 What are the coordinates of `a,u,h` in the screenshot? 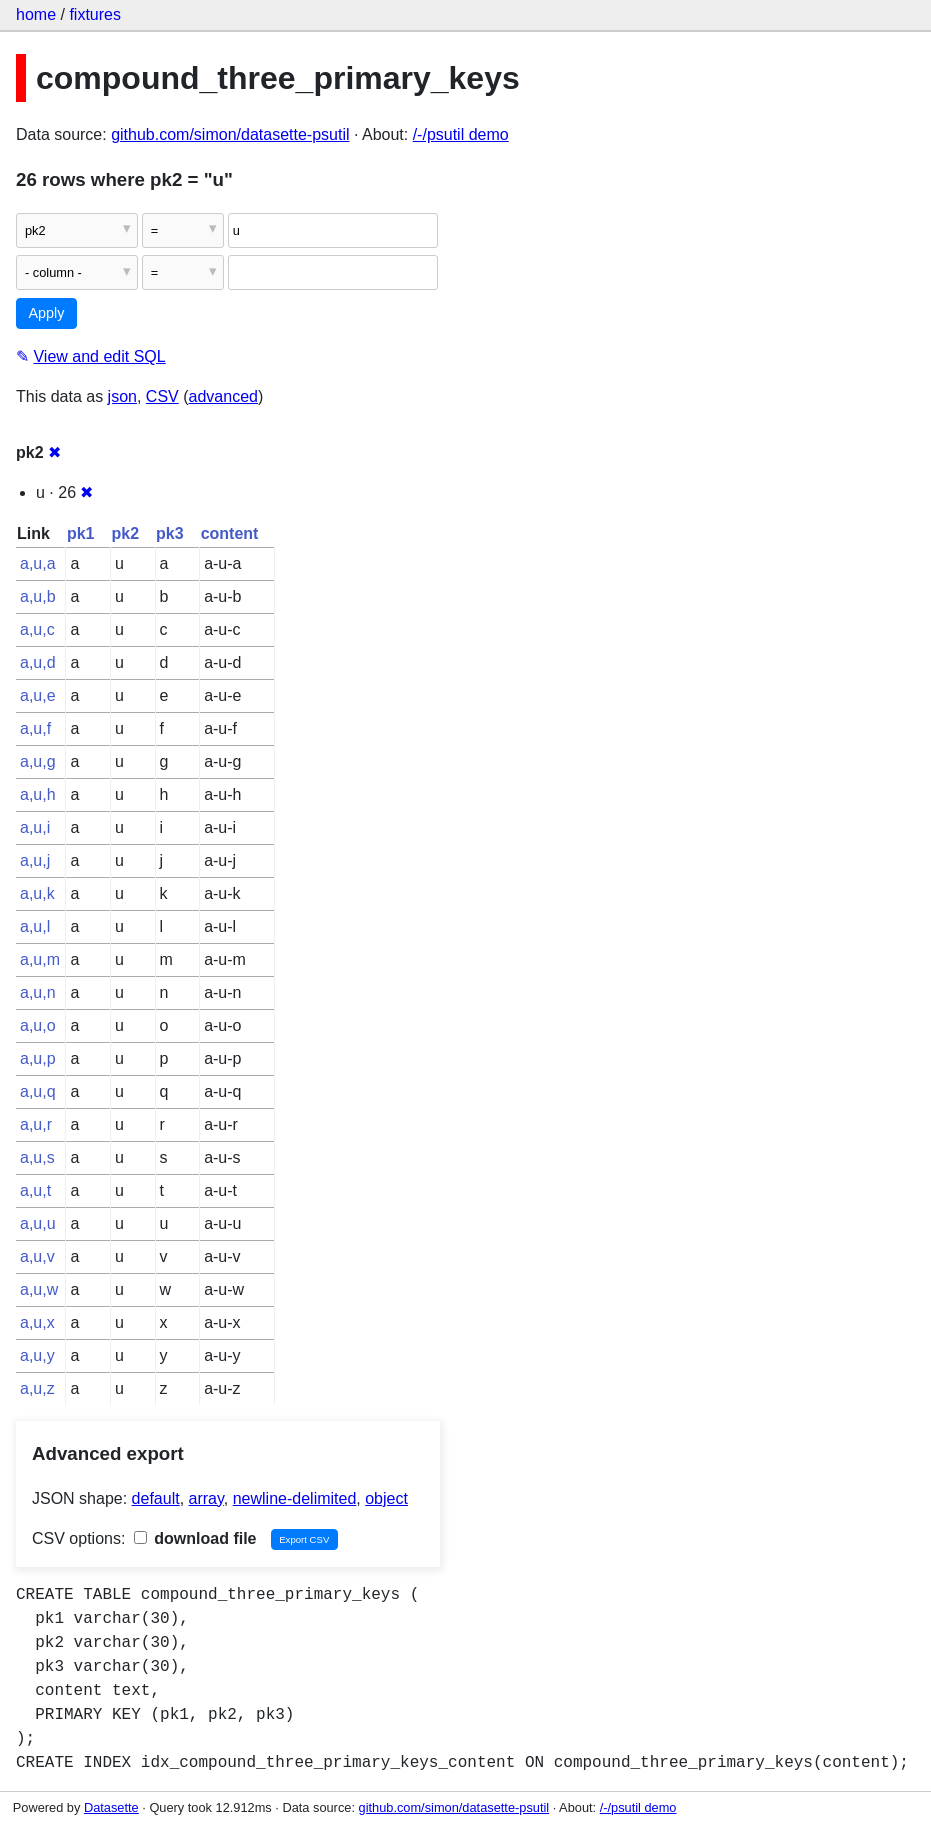 It's located at (38, 794).